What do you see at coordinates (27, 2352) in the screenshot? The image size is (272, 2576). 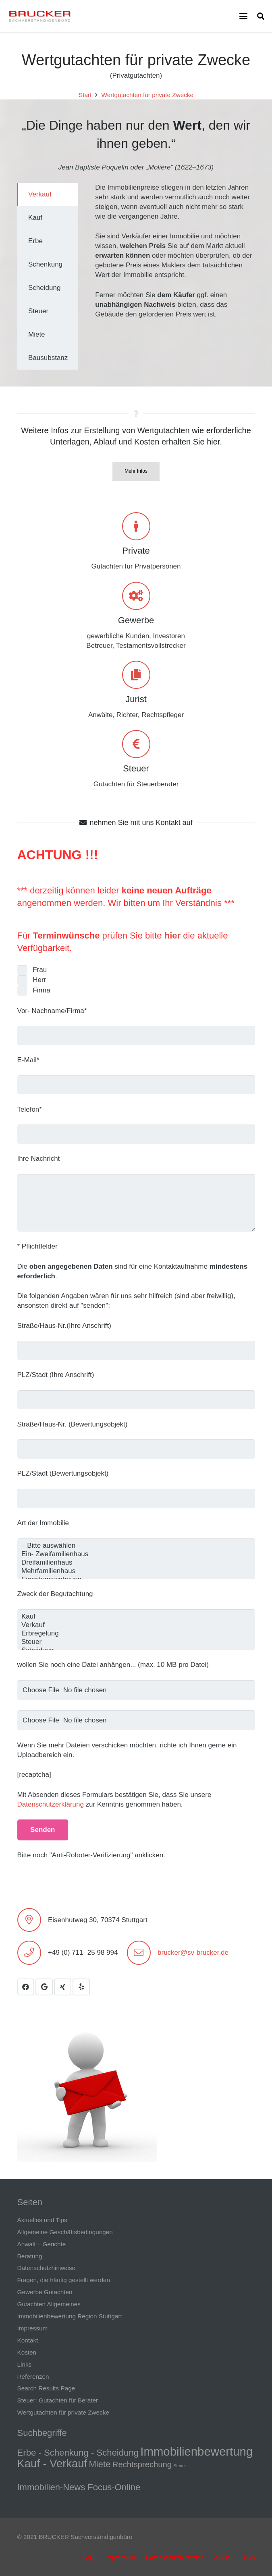 I see `Kosten` at bounding box center [27, 2352].